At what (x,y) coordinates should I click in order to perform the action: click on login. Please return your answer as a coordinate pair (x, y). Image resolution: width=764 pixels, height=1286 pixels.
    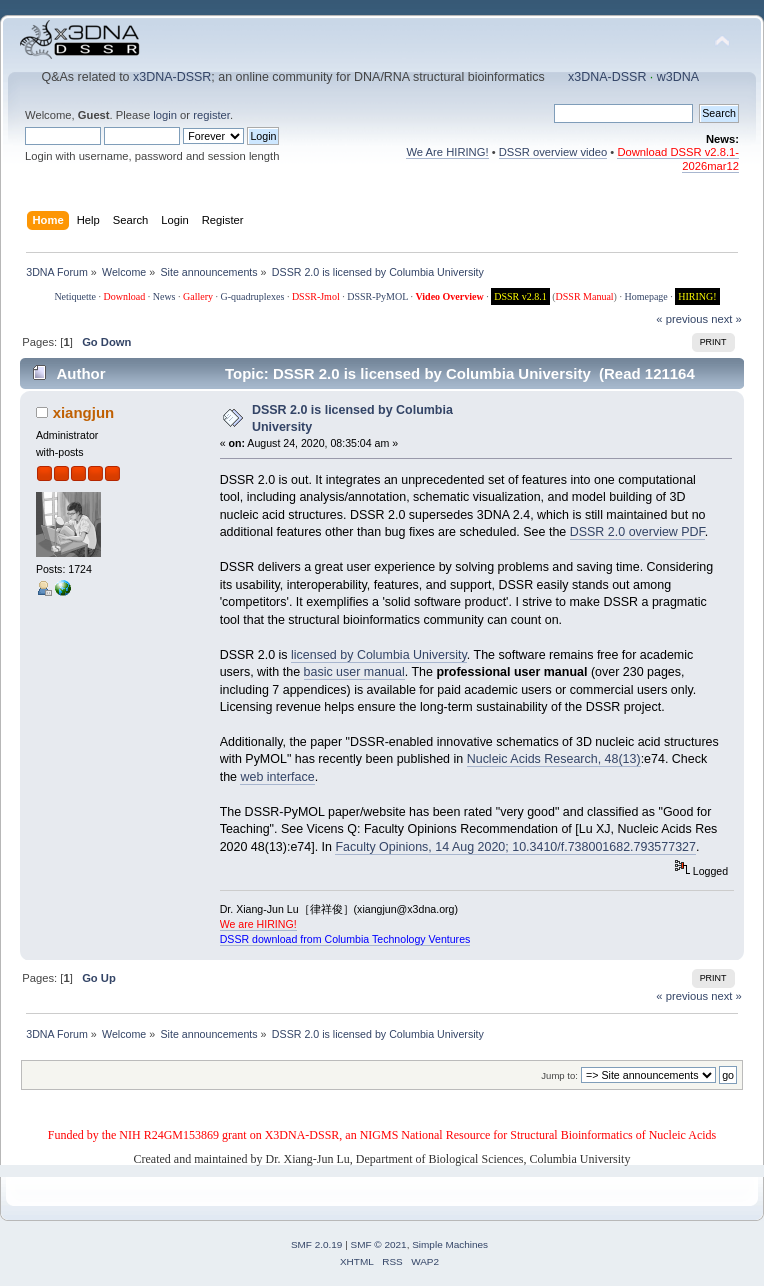
    Looking at the image, I should click on (165, 115).